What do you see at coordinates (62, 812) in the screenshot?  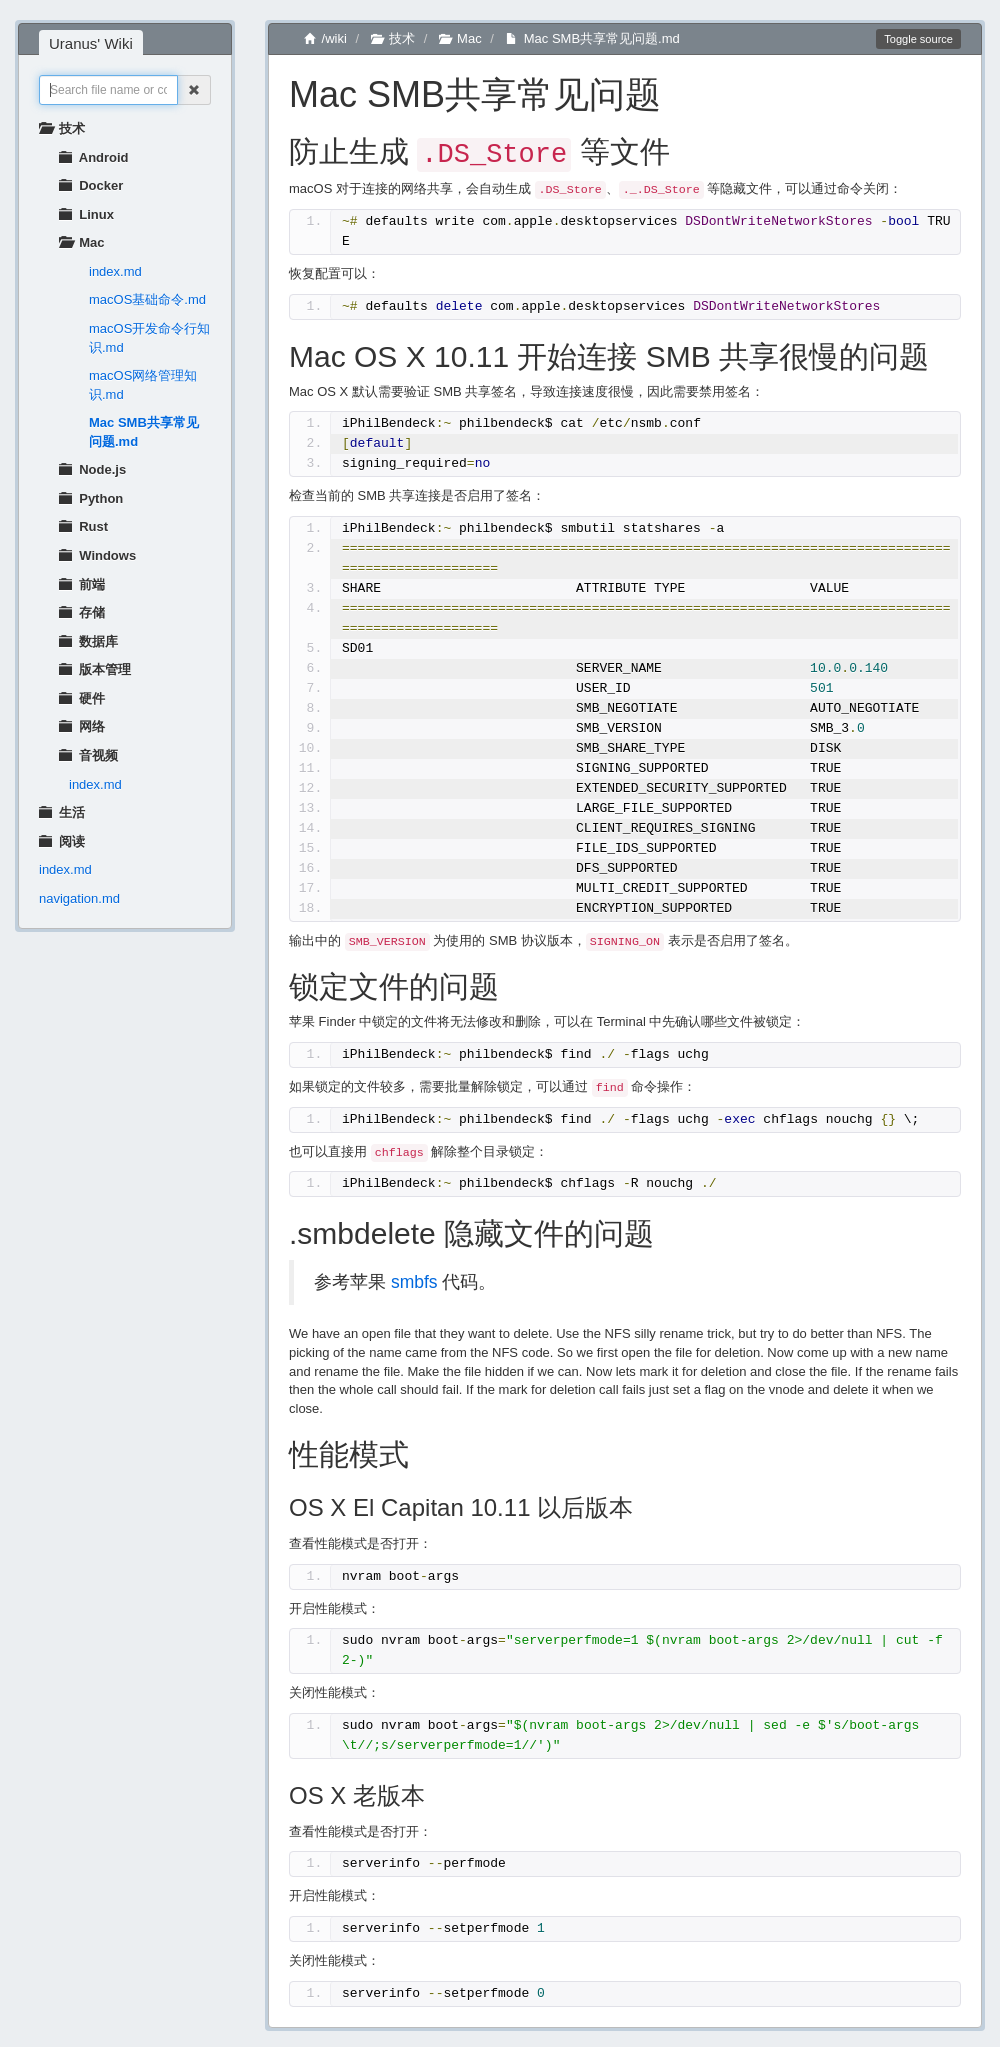 I see `生活` at bounding box center [62, 812].